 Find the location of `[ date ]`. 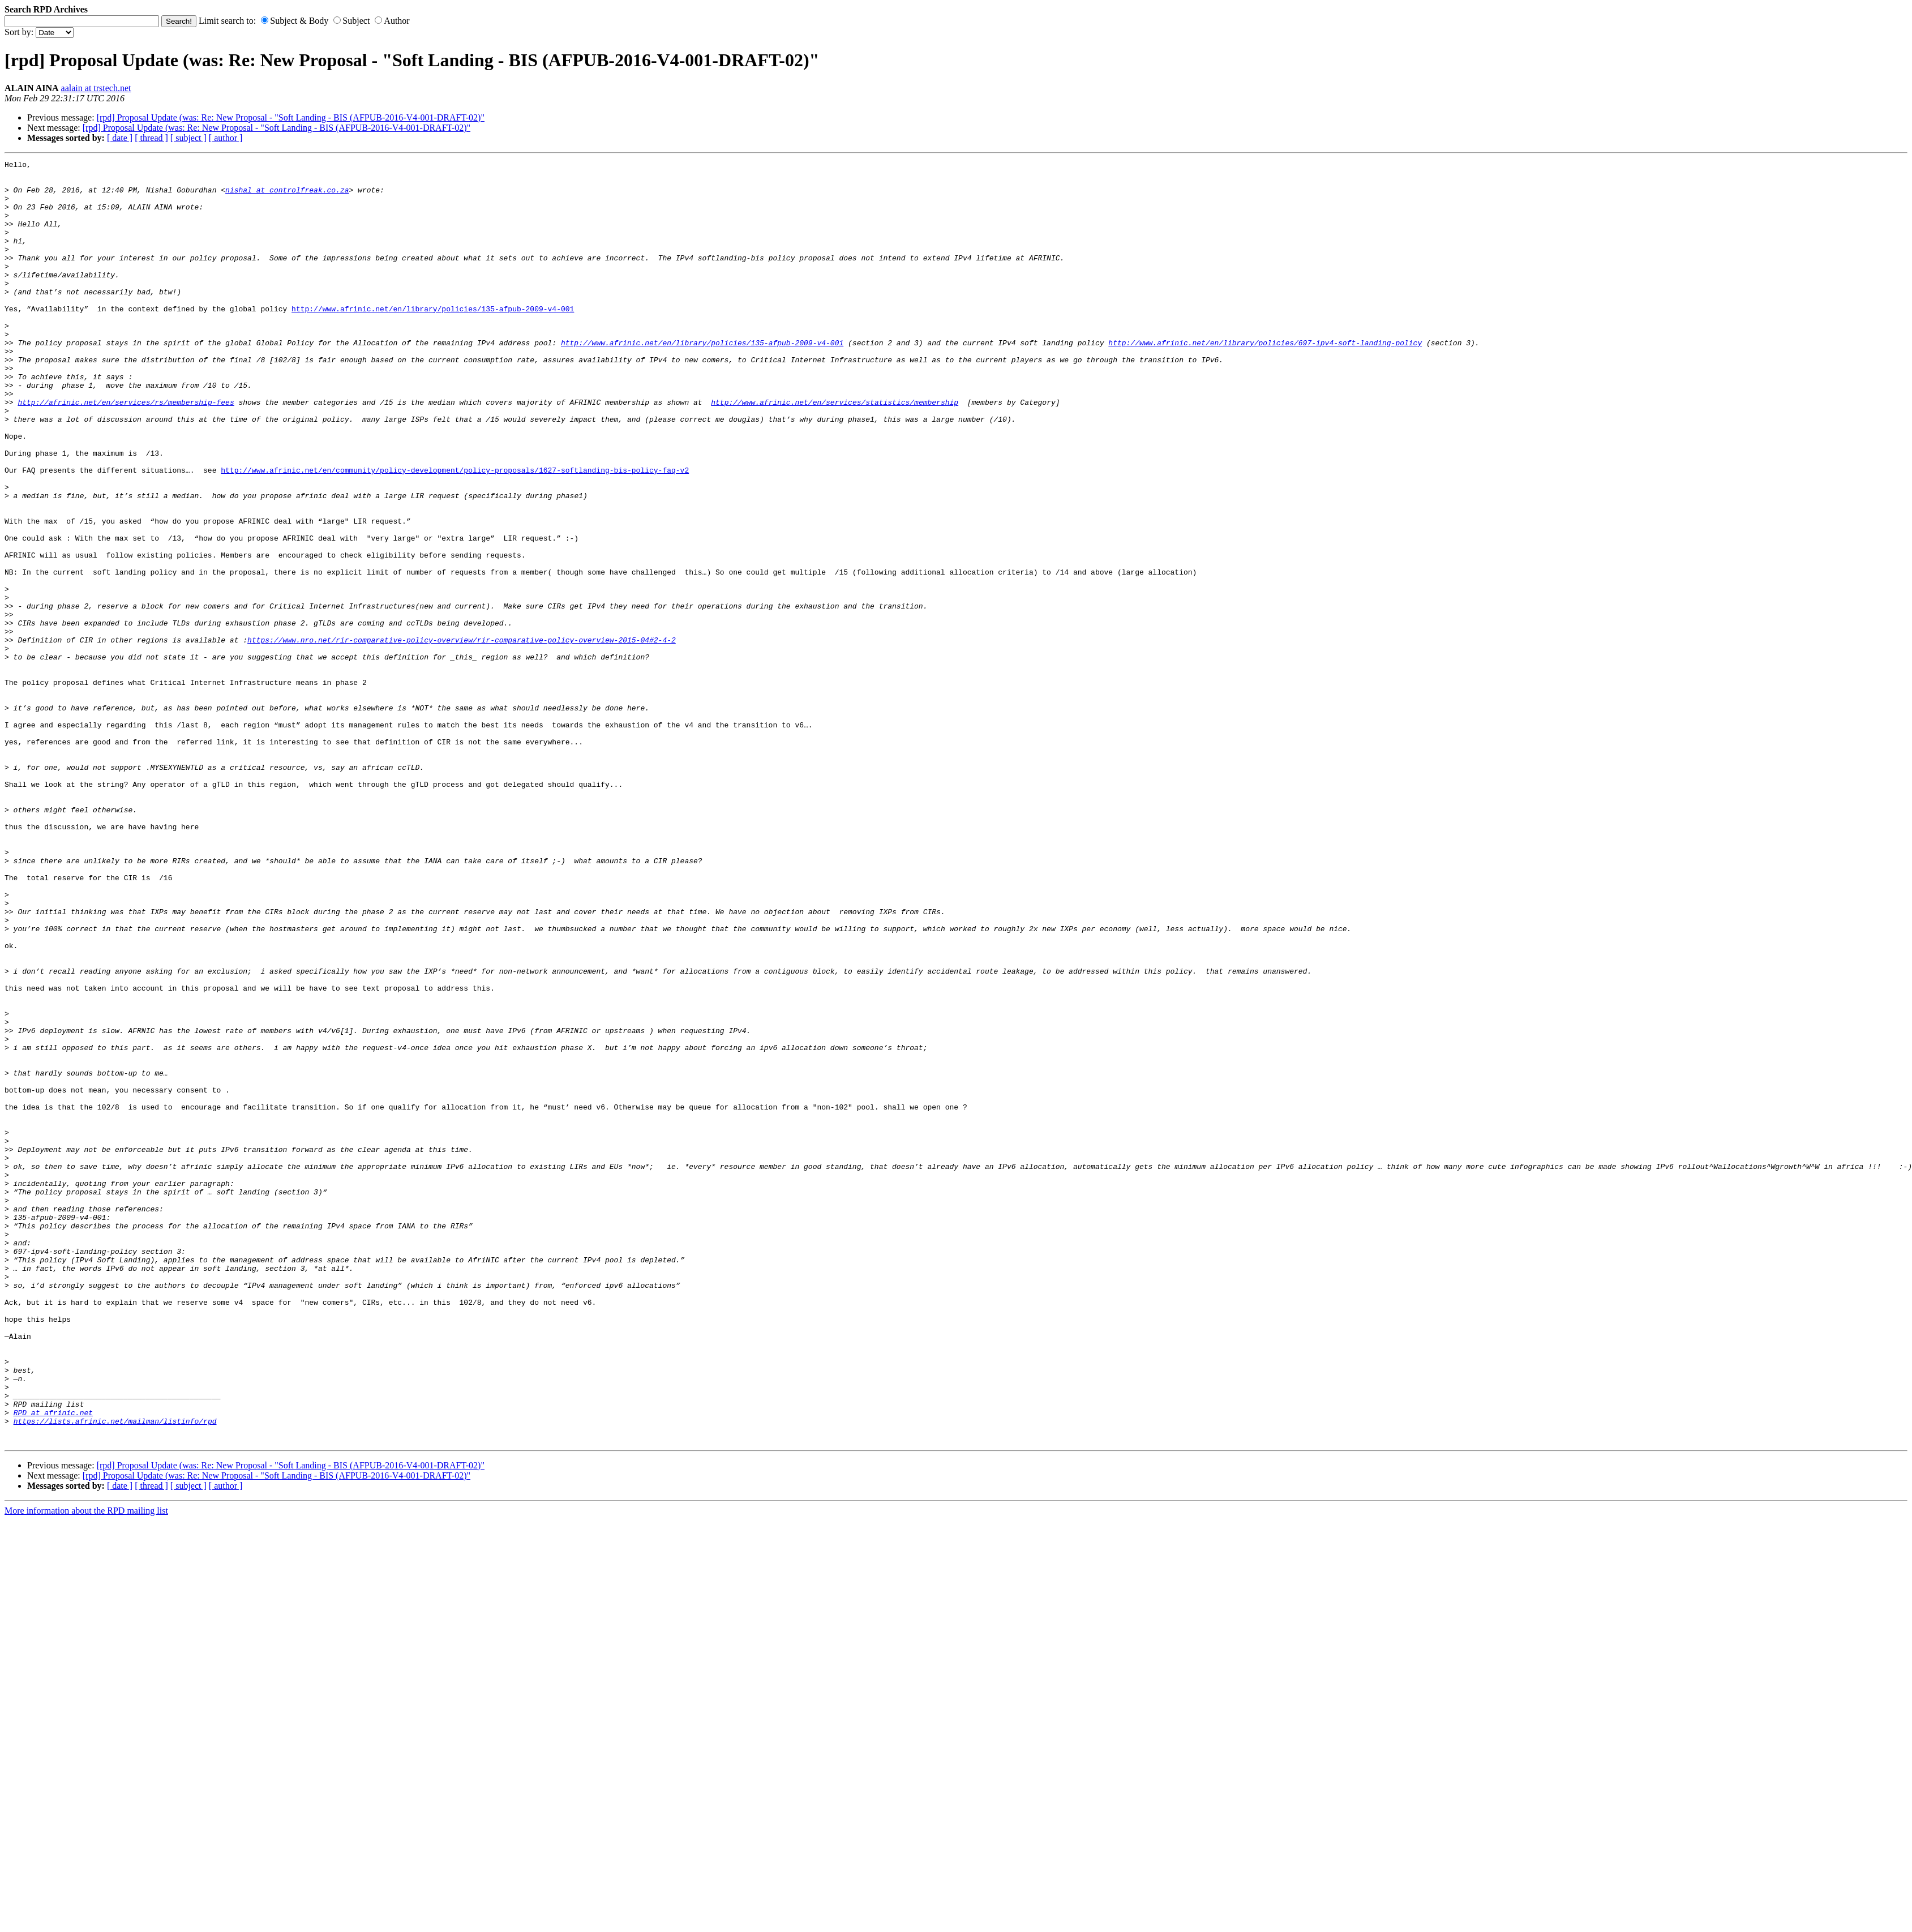

[ date ] is located at coordinates (119, 138).